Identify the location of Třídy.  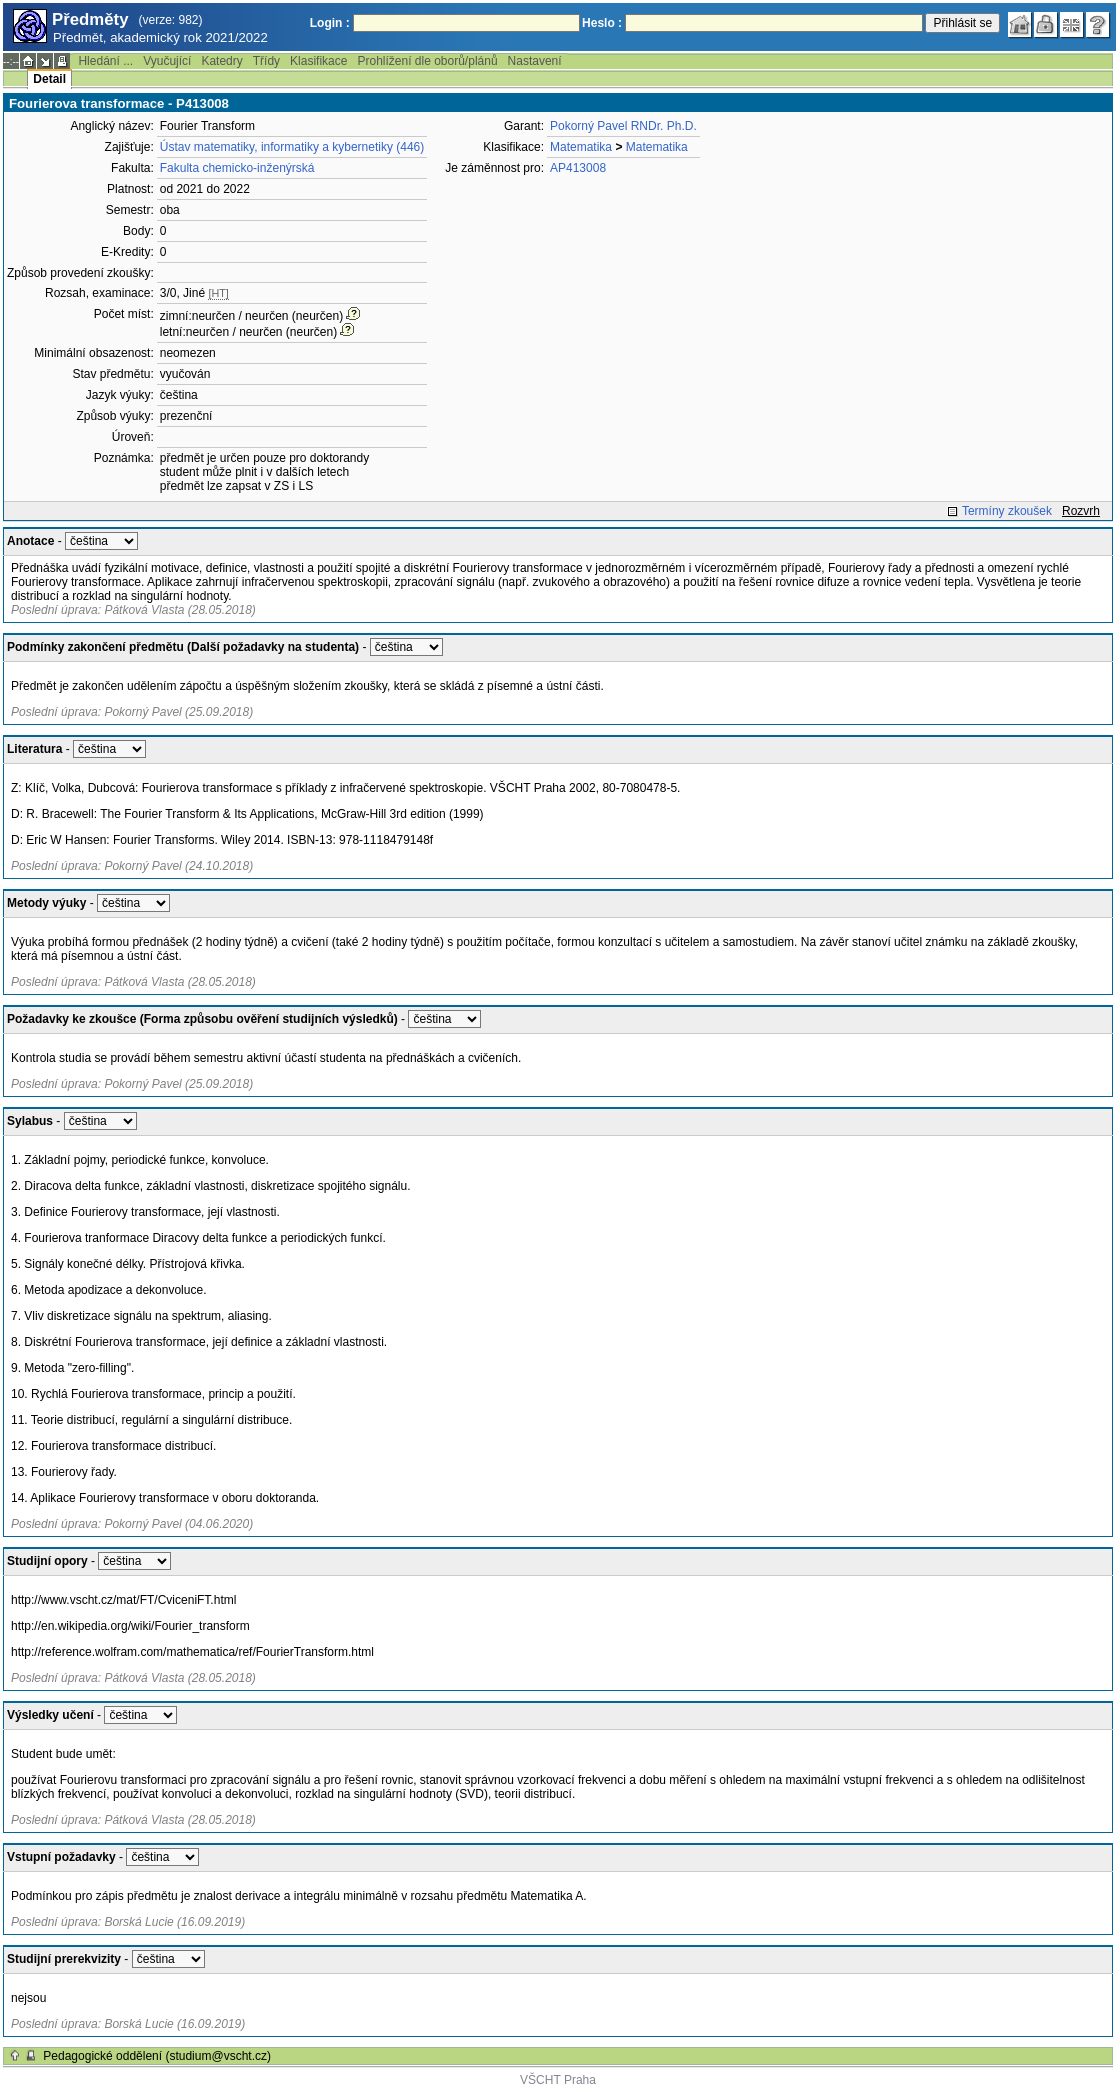
(266, 61).